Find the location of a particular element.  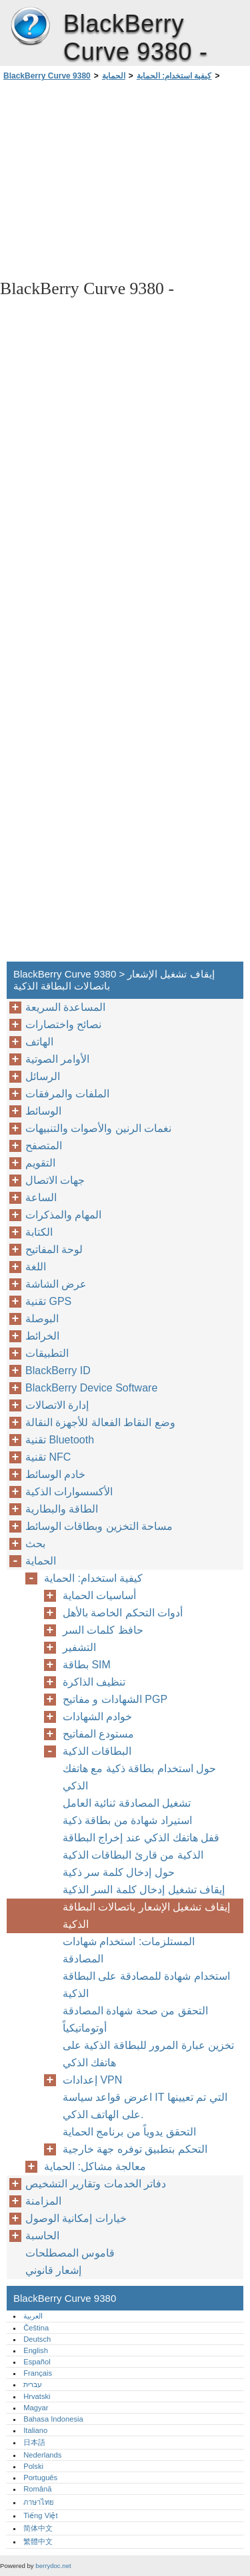

معالجة مشاكل: الحماية is located at coordinates (95, 2166).